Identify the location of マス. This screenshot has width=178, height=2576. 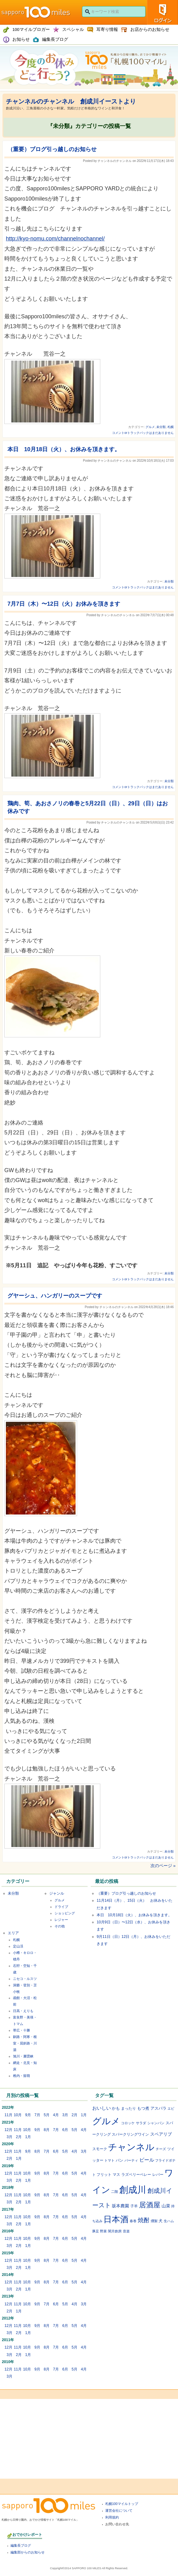
(116, 2174).